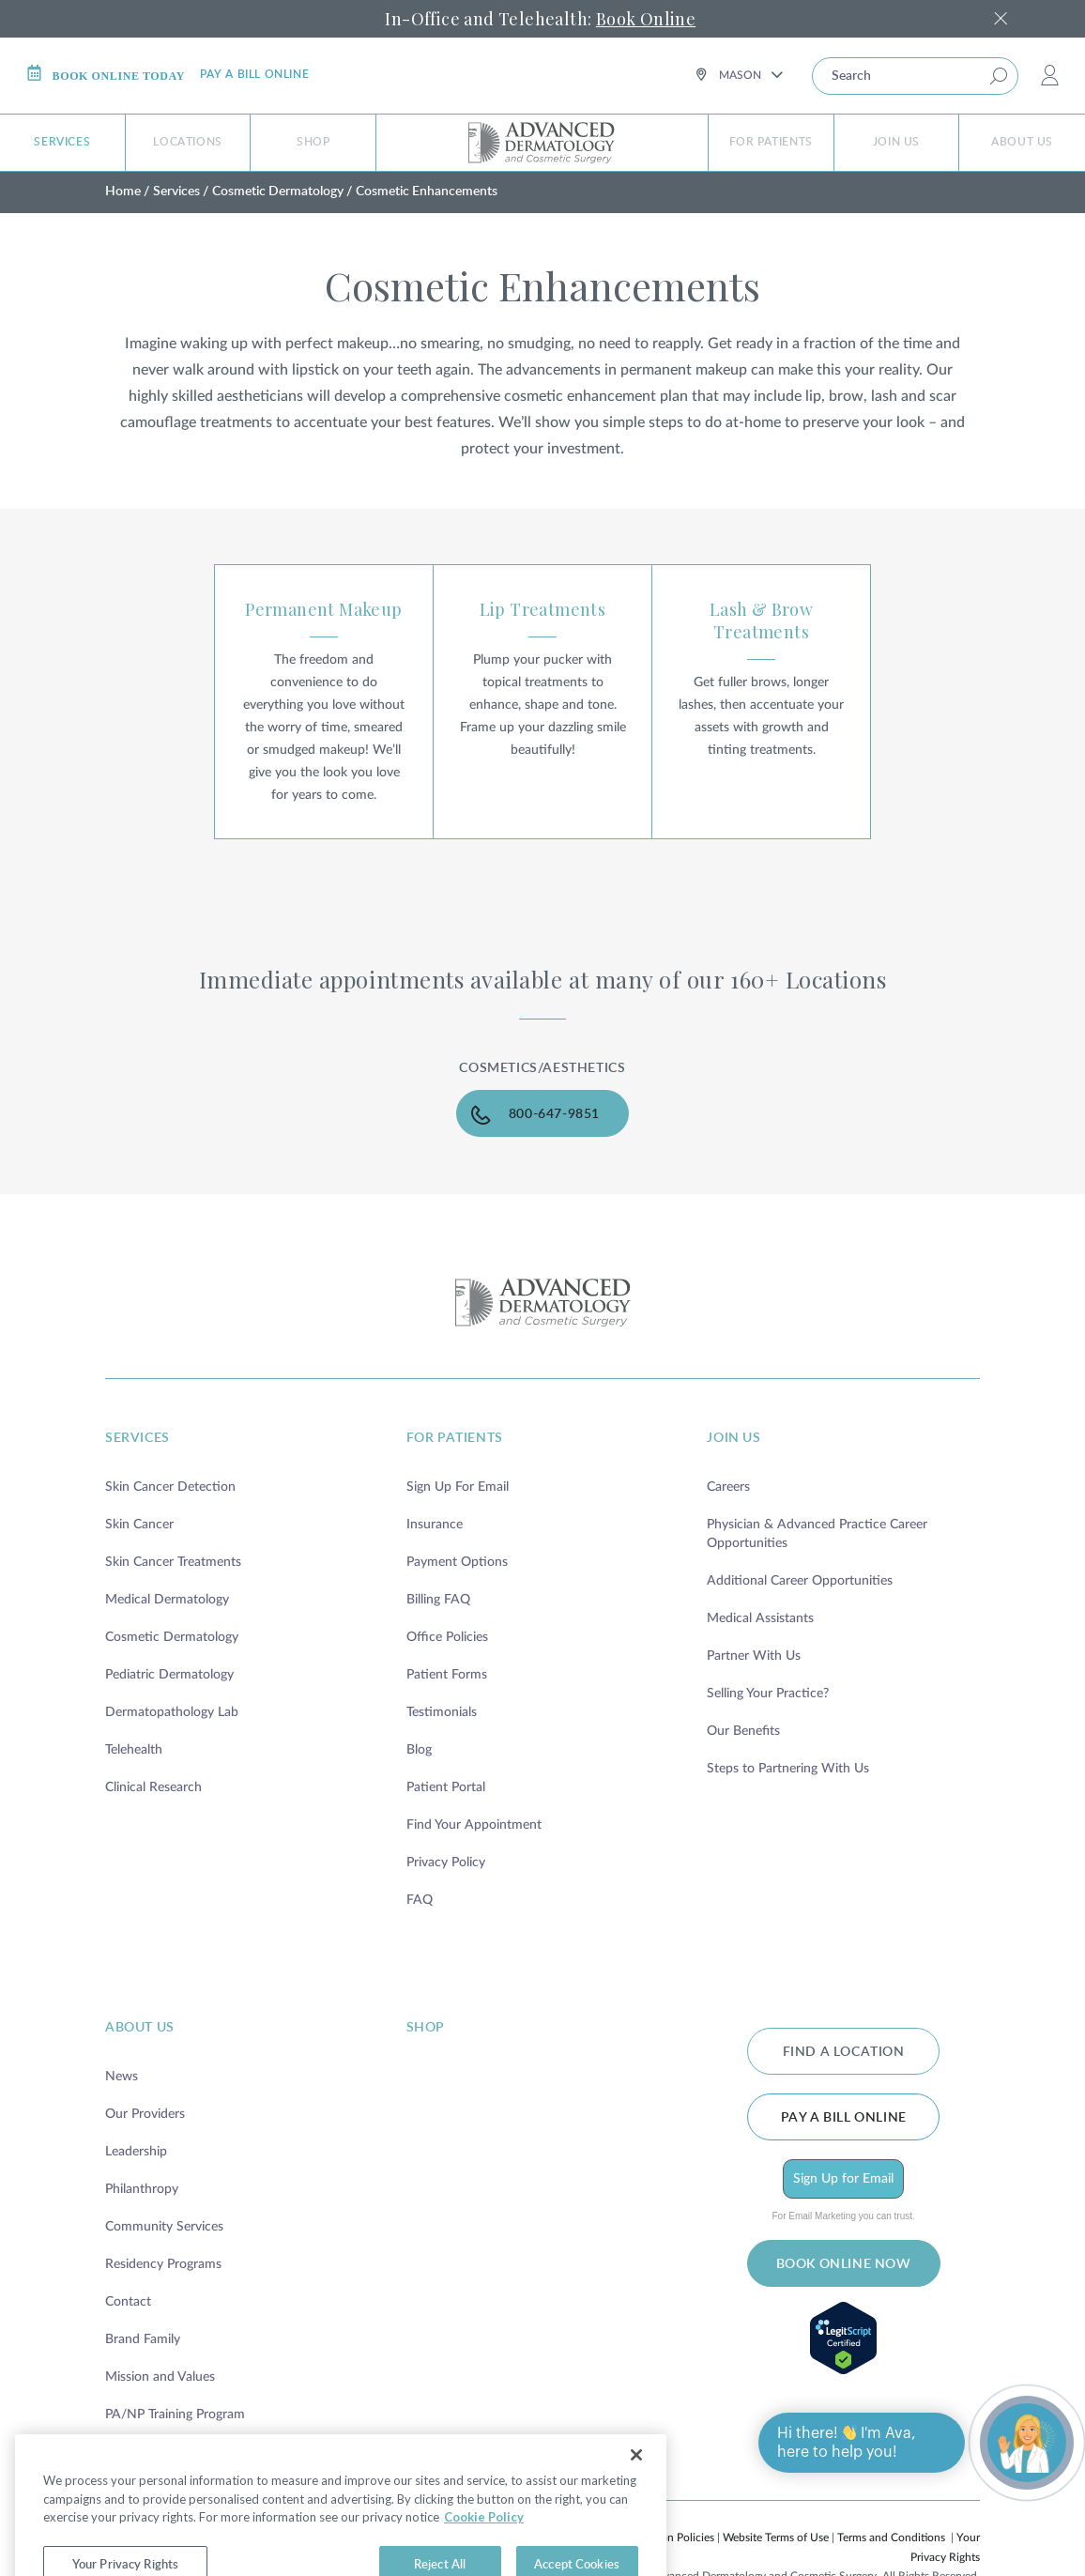 The image size is (1085, 2576). Describe the element at coordinates (768, 1693) in the screenshot. I see `Selling Your Practice?` at that location.